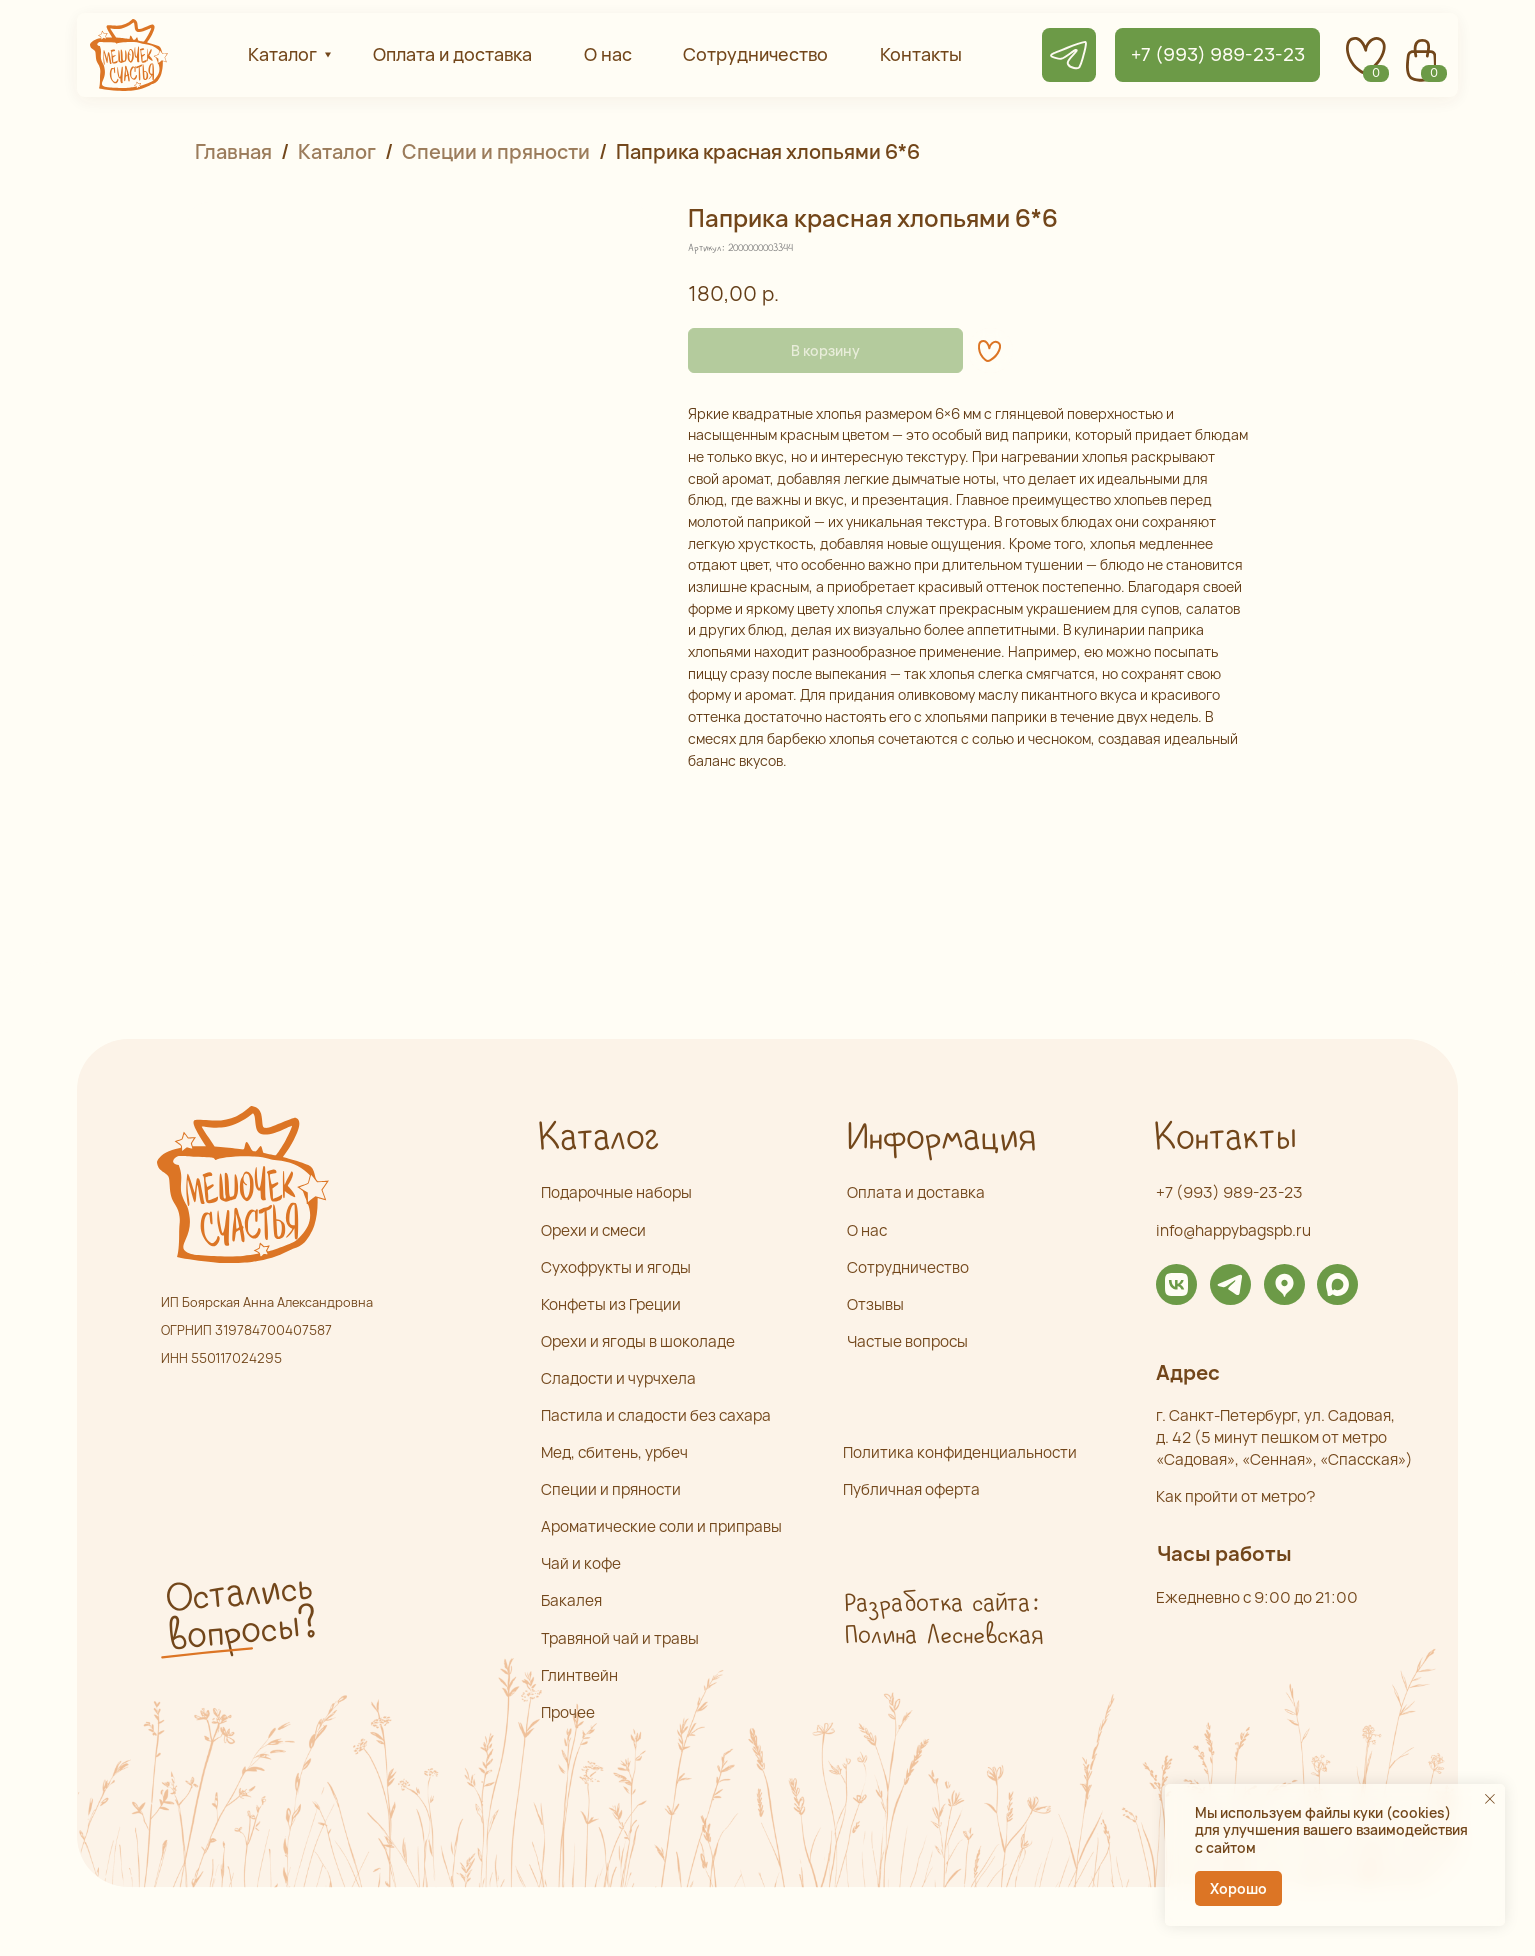 The height and width of the screenshot is (1956, 1535). Describe the element at coordinates (579, 1675) in the screenshot. I see `Глинтвейн` at that location.